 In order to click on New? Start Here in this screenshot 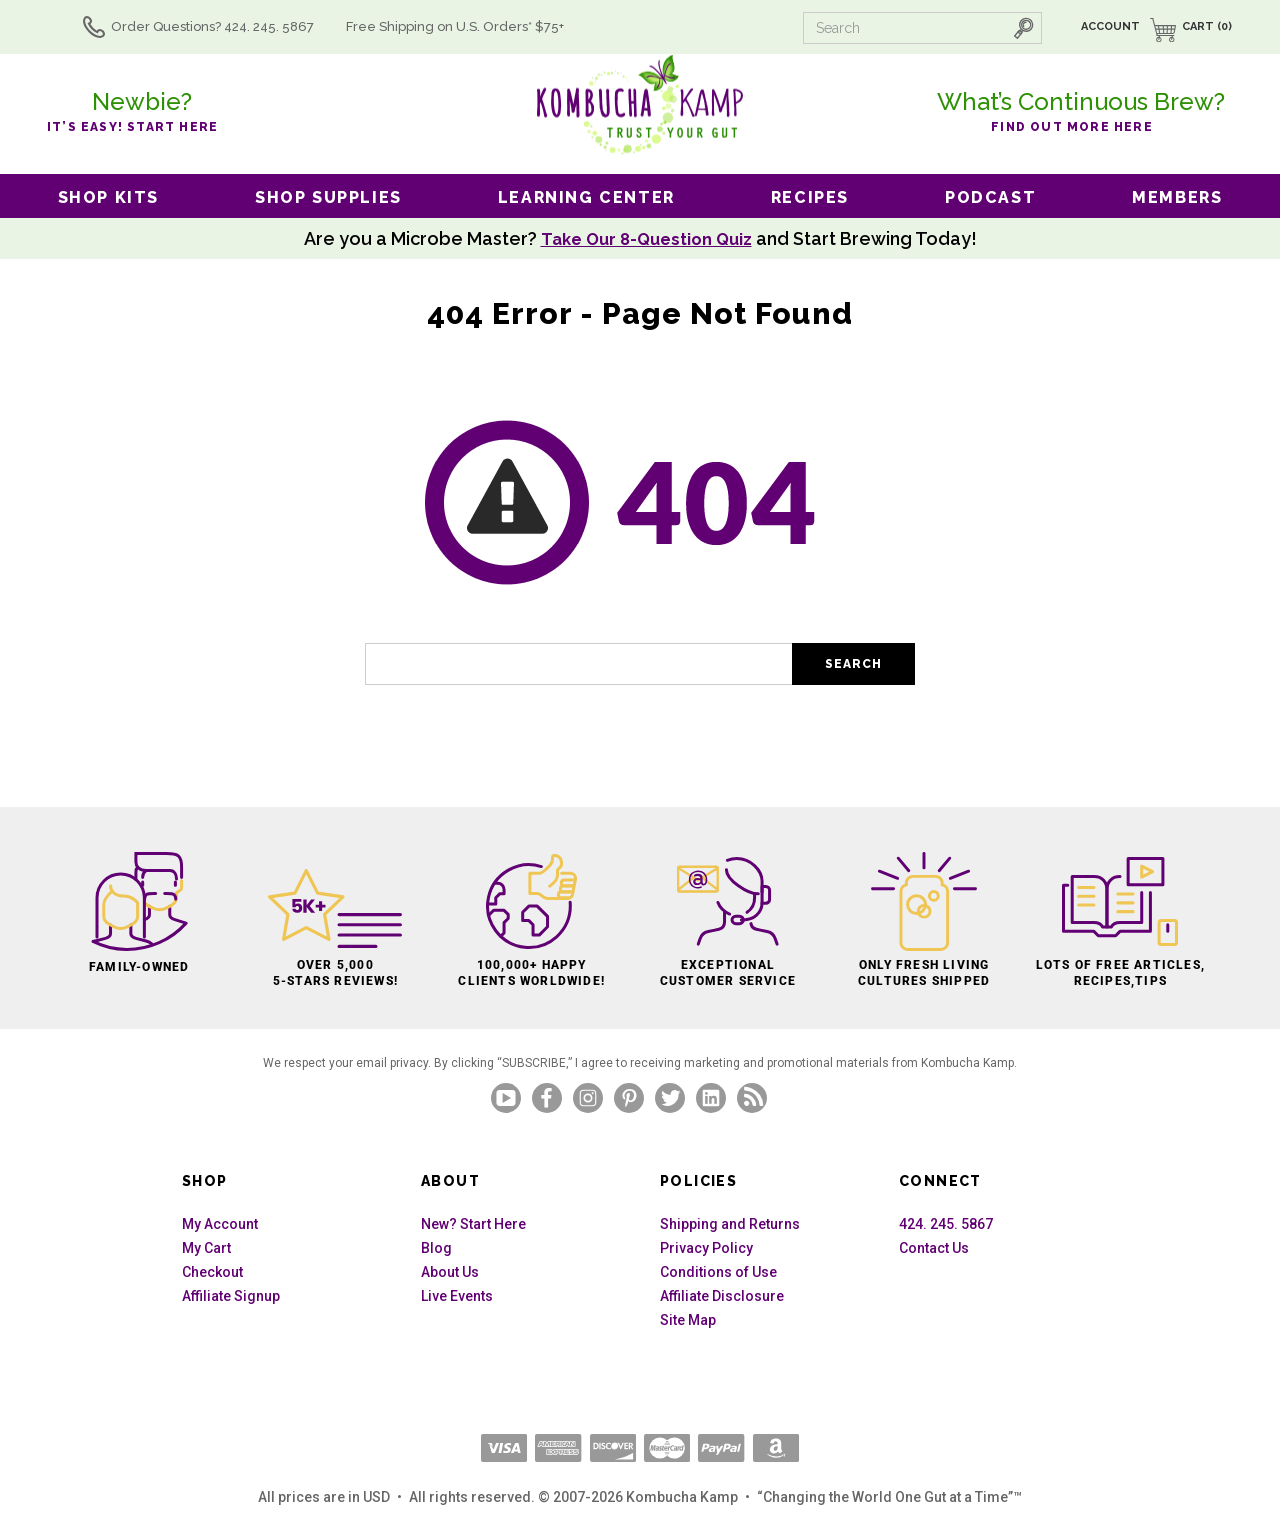, I will do `click(473, 1224)`.